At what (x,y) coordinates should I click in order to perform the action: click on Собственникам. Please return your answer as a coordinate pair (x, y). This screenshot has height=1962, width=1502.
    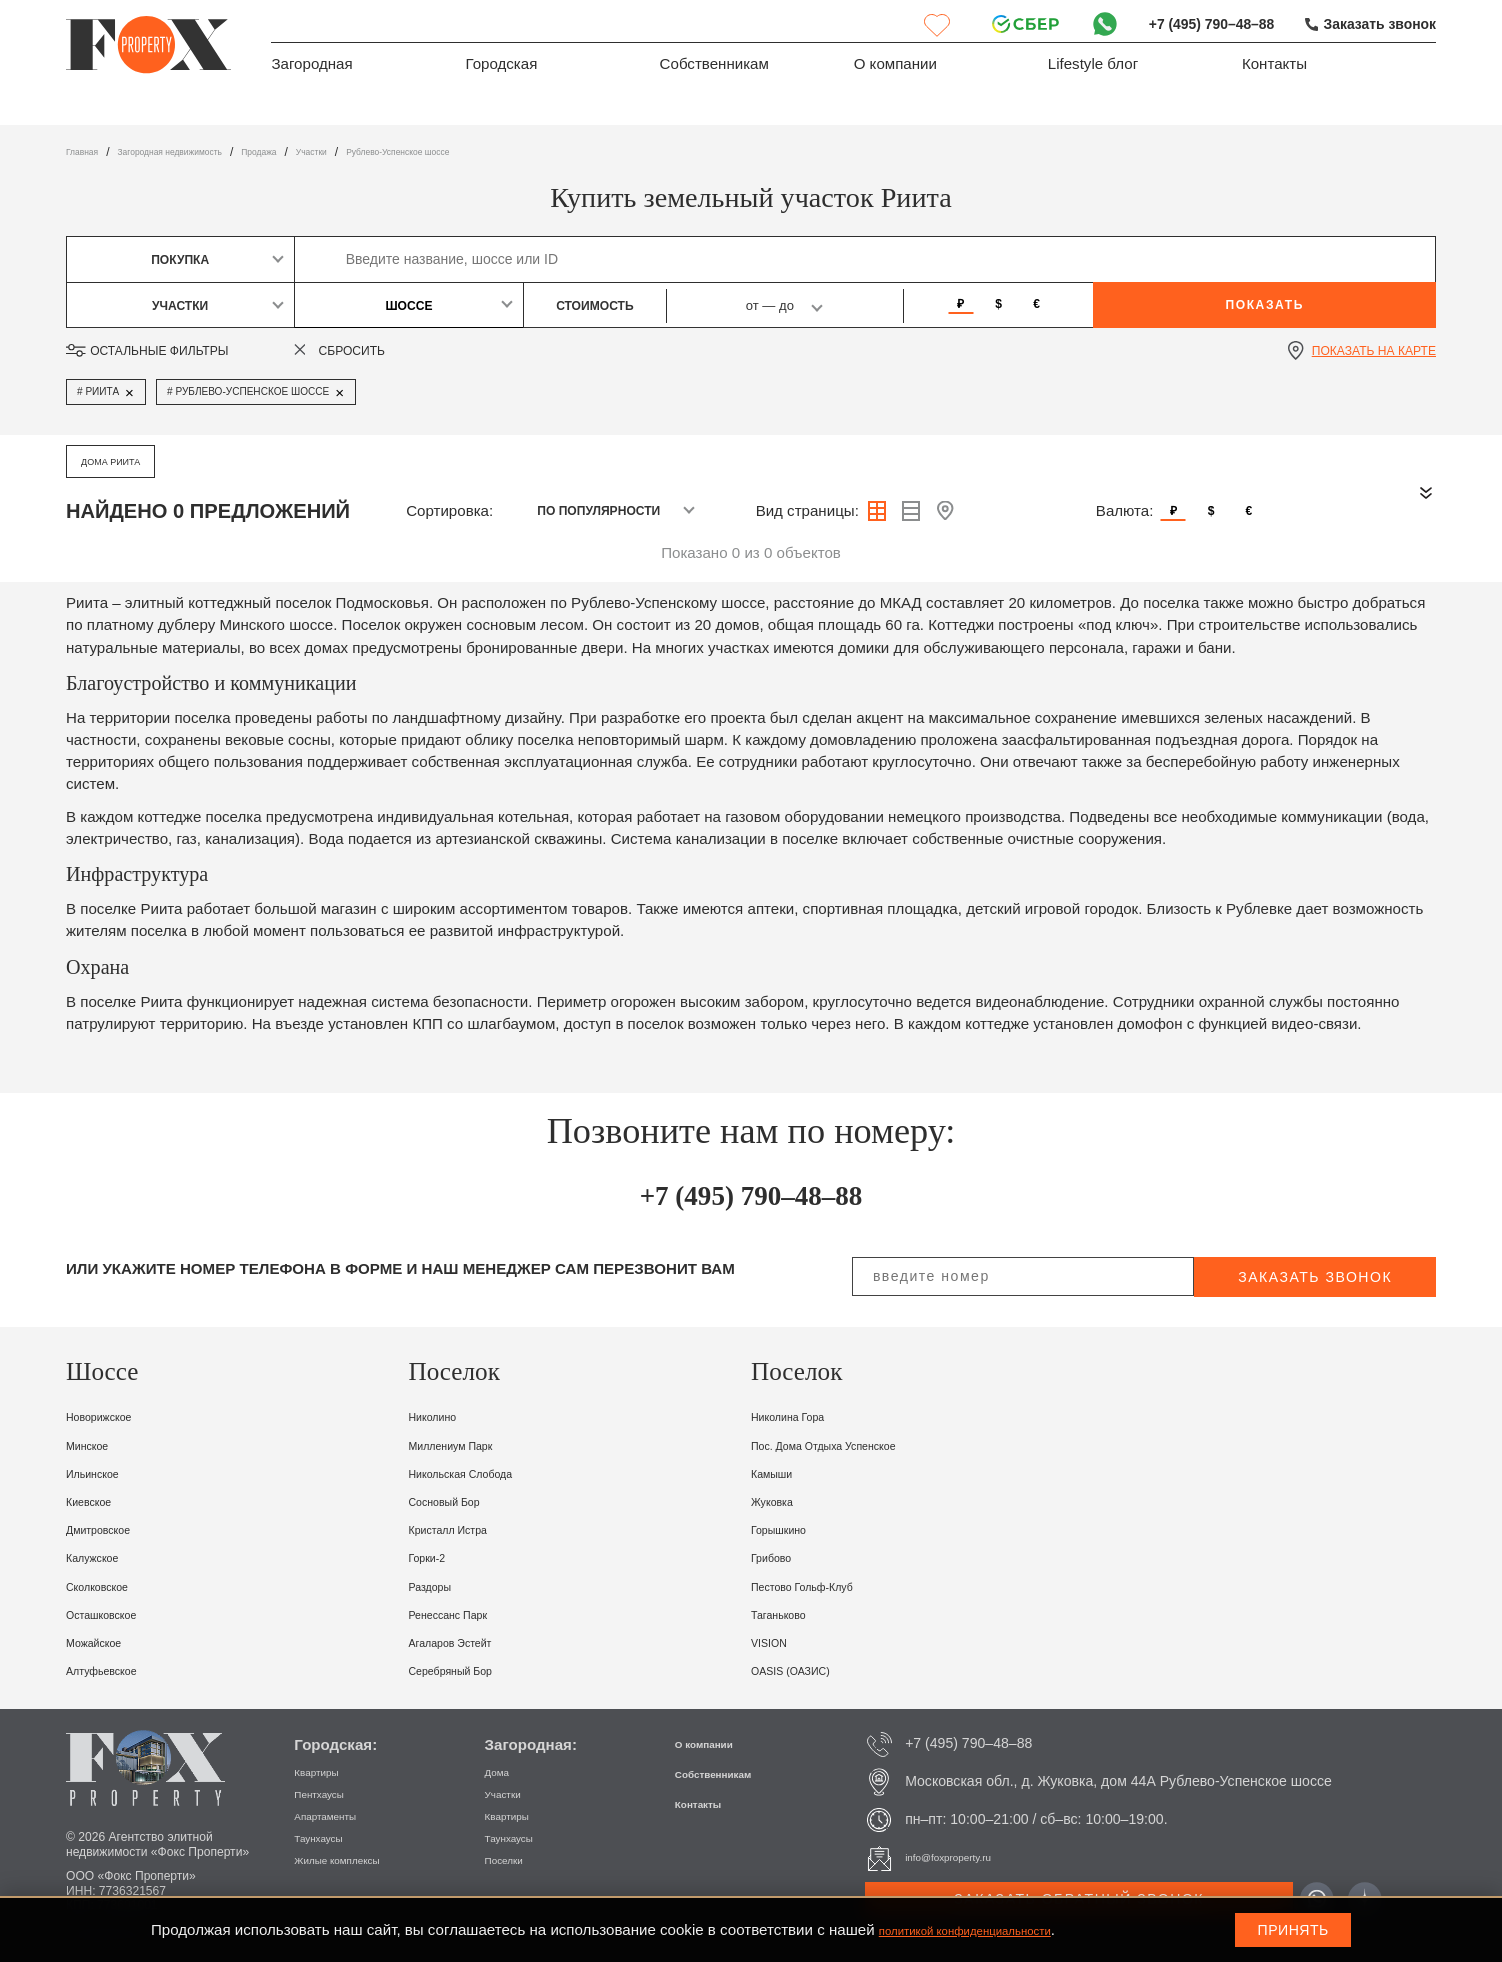
    Looking at the image, I should click on (714, 67).